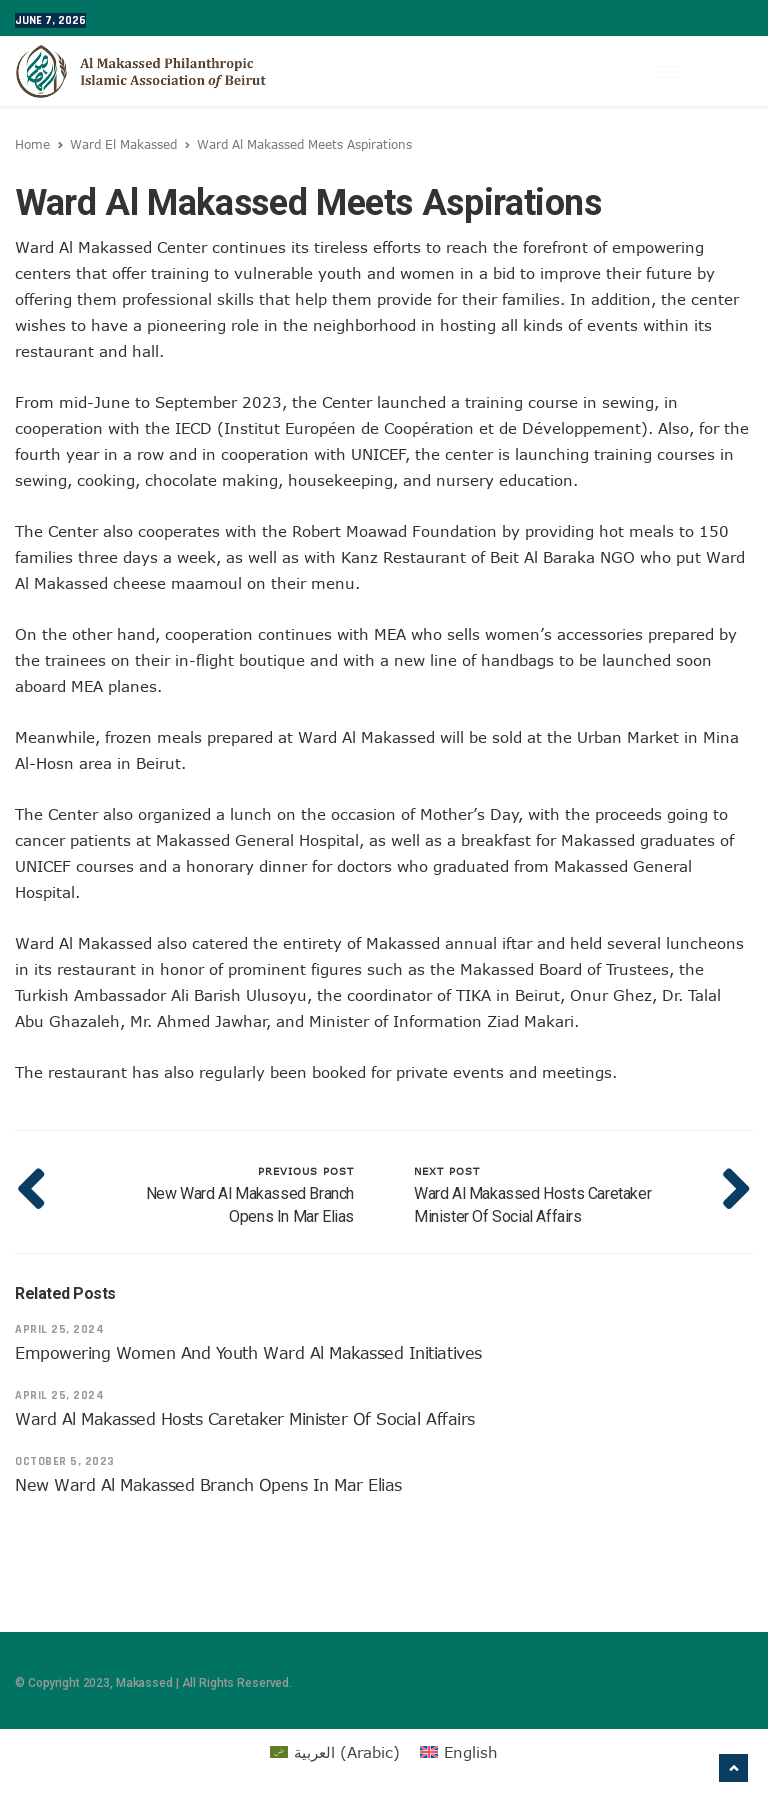 This screenshot has height=1804, width=768. I want to click on Empowering Women and Youth Ward Al Makassed Initiatives, so click(248, 1353).